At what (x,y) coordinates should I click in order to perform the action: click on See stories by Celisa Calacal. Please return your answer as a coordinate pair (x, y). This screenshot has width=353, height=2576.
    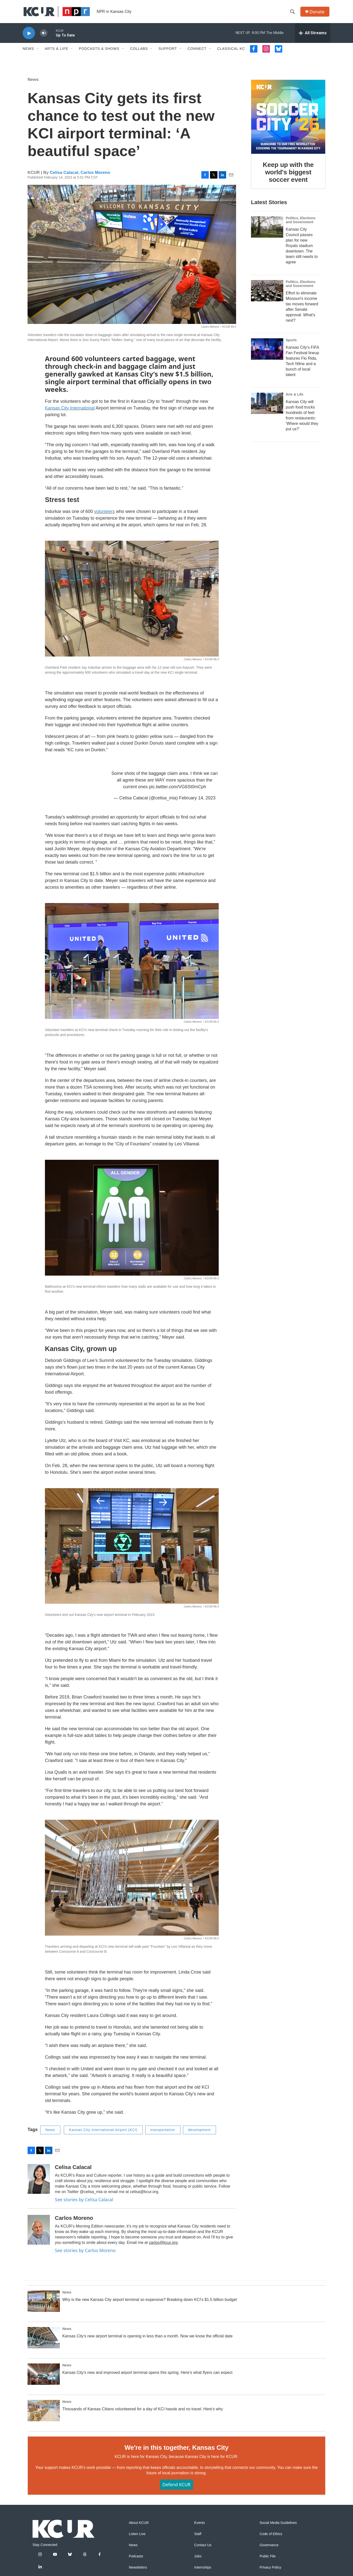
    Looking at the image, I should click on (84, 2202).